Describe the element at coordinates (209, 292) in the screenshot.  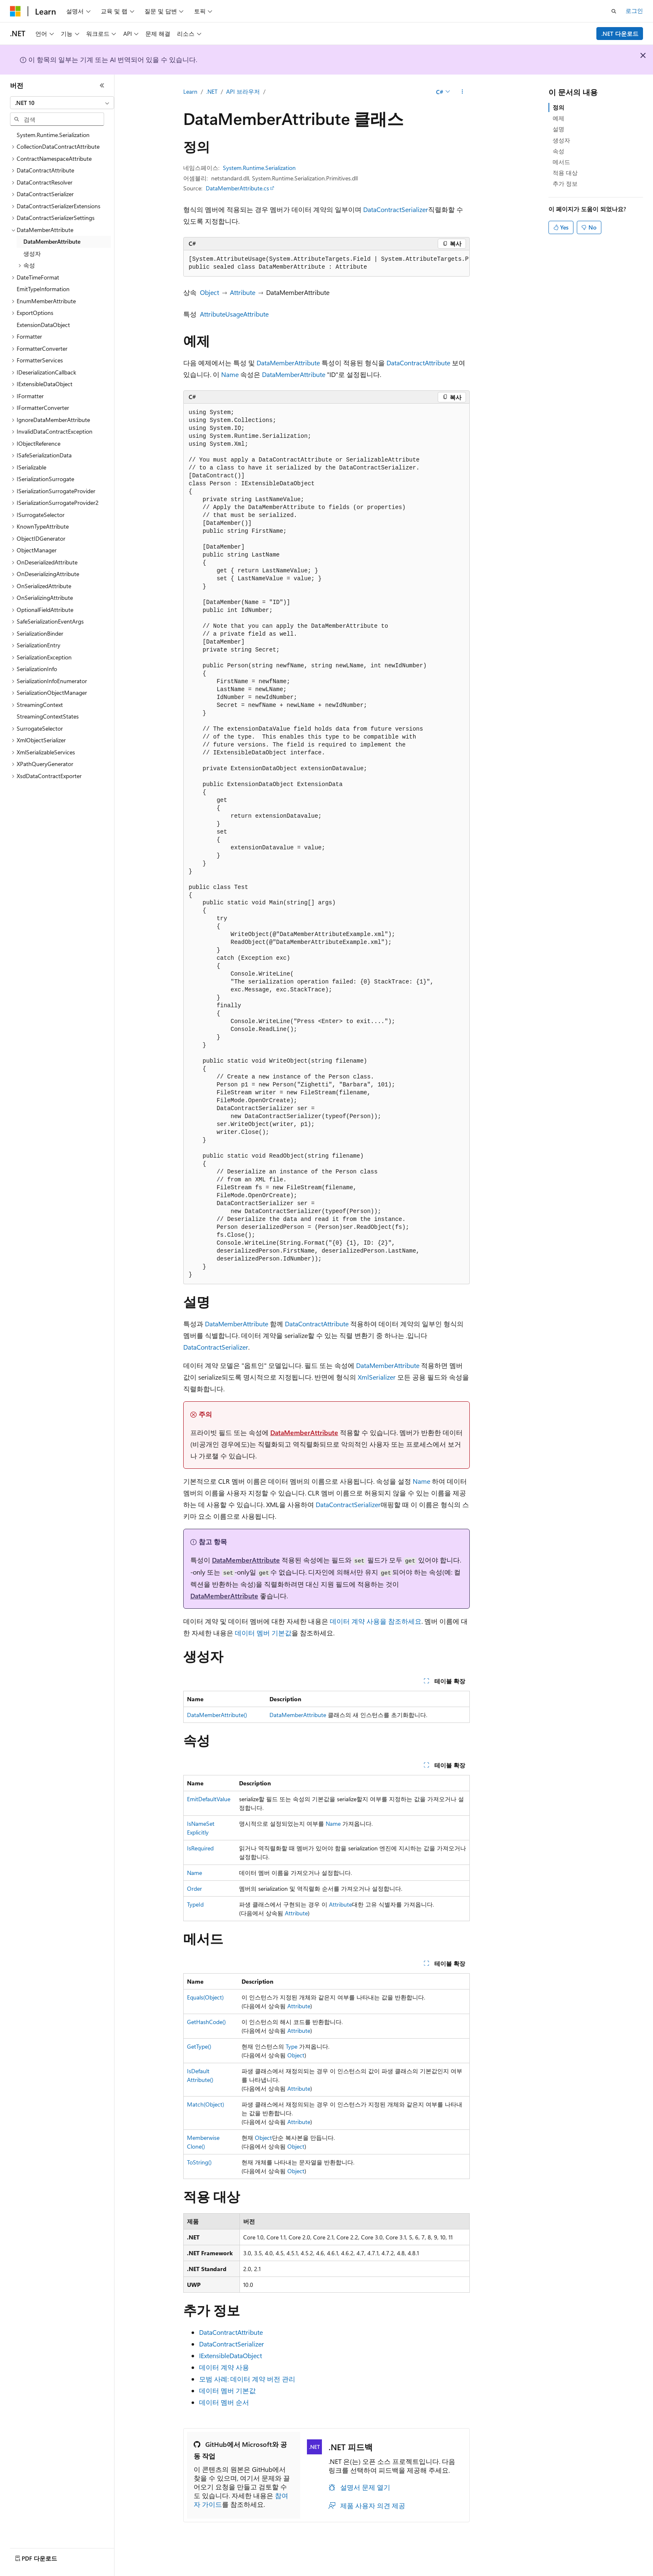
I see `Object` at that location.